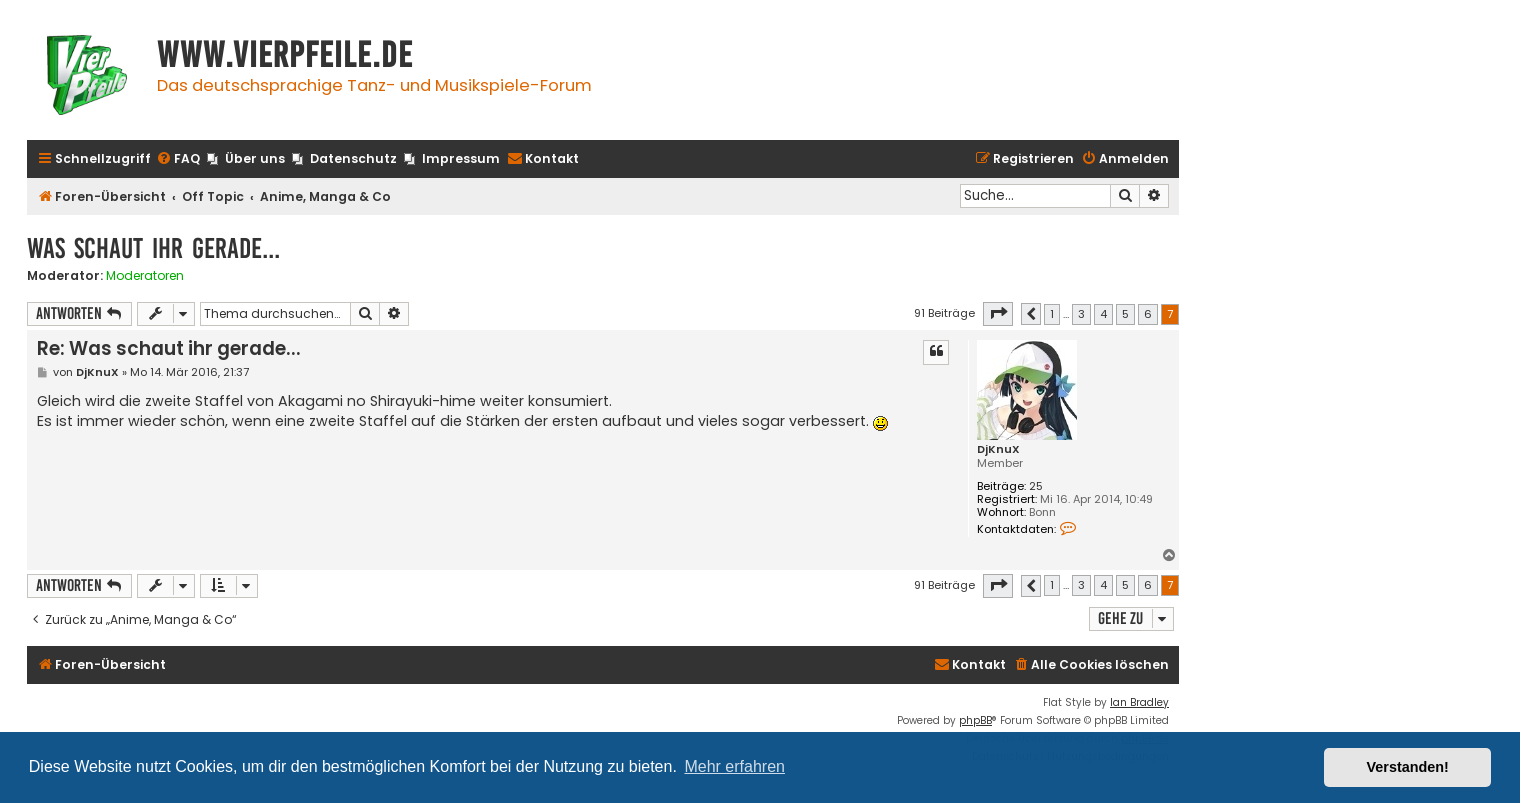  Describe the element at coordinates (1408, 767) in the screenshot. I see `Verstanden! [button]` at that location.